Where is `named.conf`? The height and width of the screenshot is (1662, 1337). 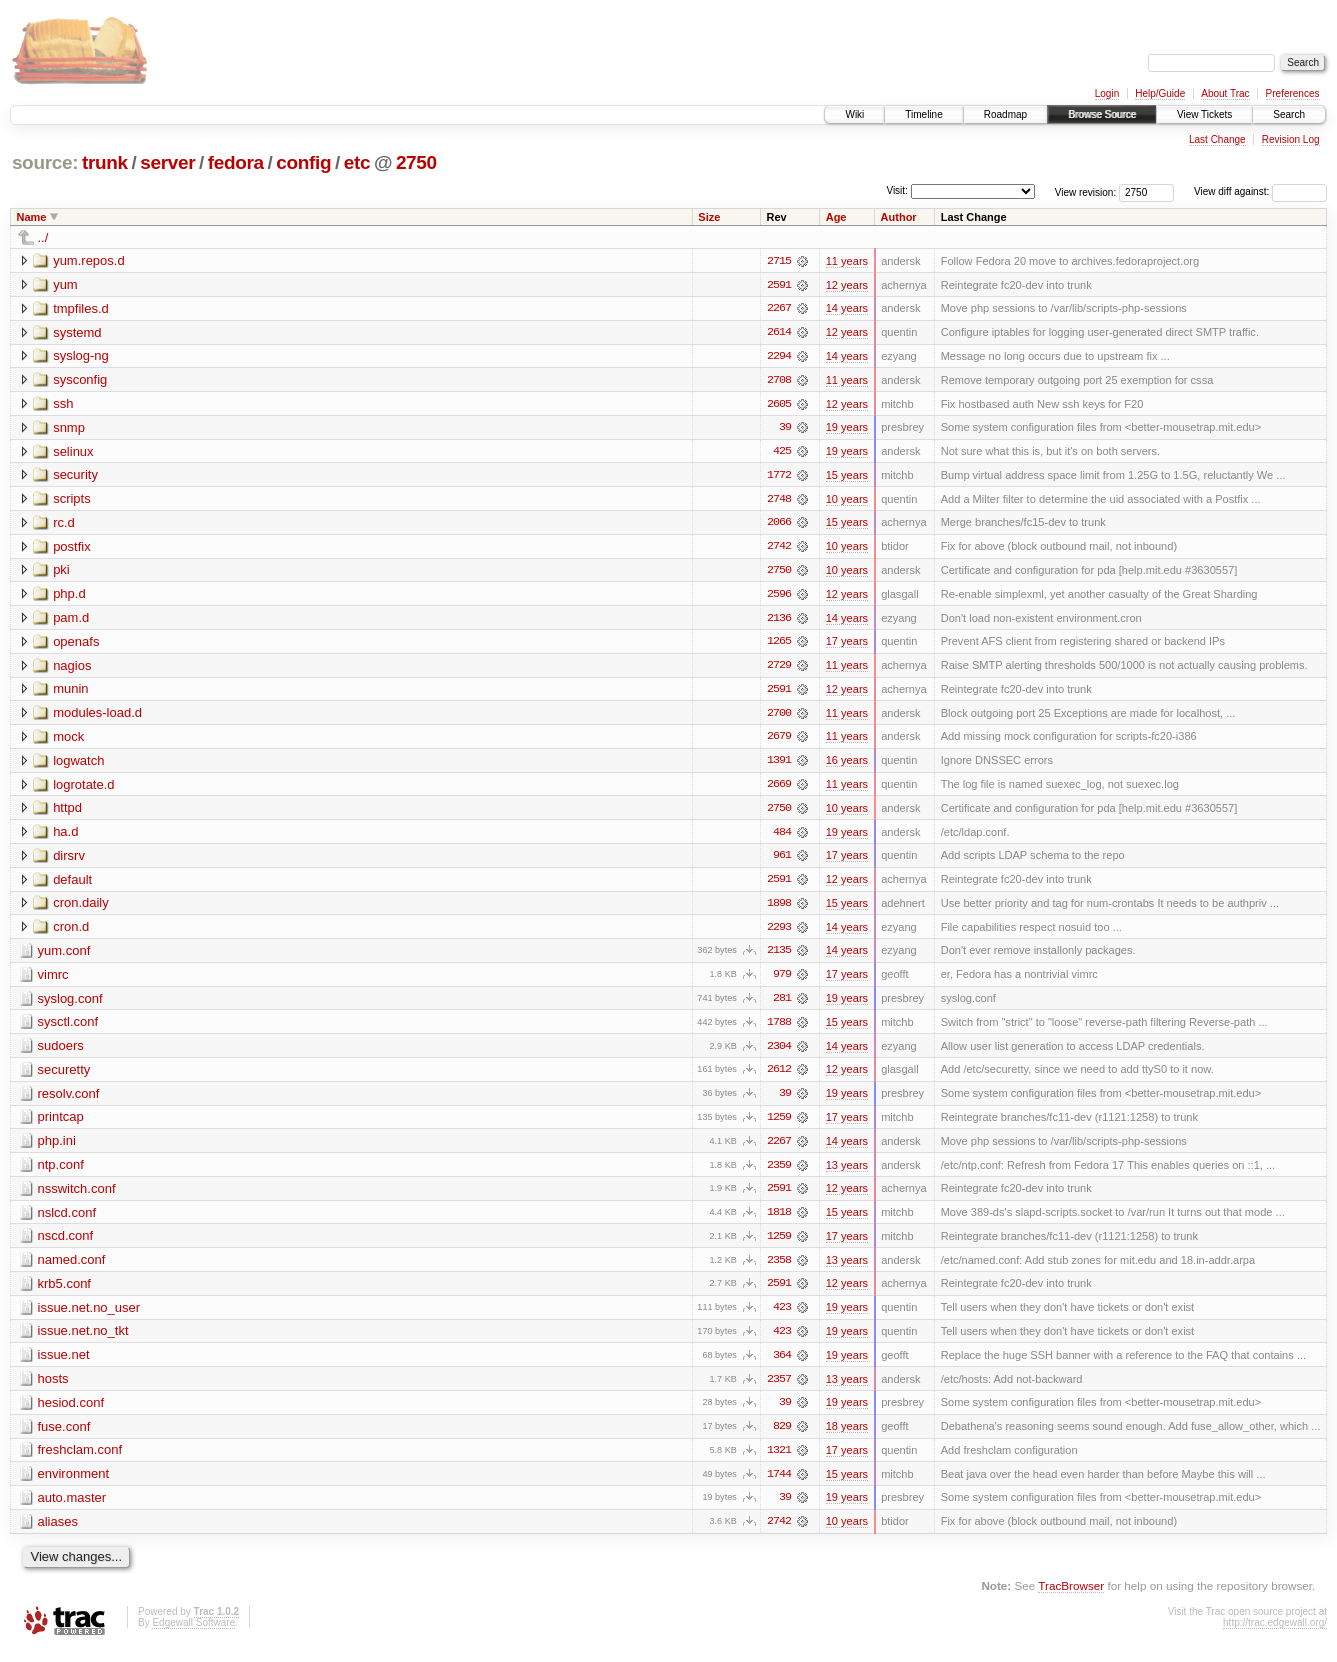 named.conf is located at coordinates (72, 1268).